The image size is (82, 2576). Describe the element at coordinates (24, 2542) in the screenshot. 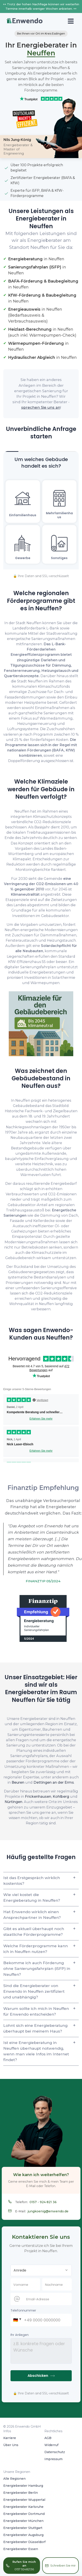

I see `Energieberater Düsseldorf` at that location.